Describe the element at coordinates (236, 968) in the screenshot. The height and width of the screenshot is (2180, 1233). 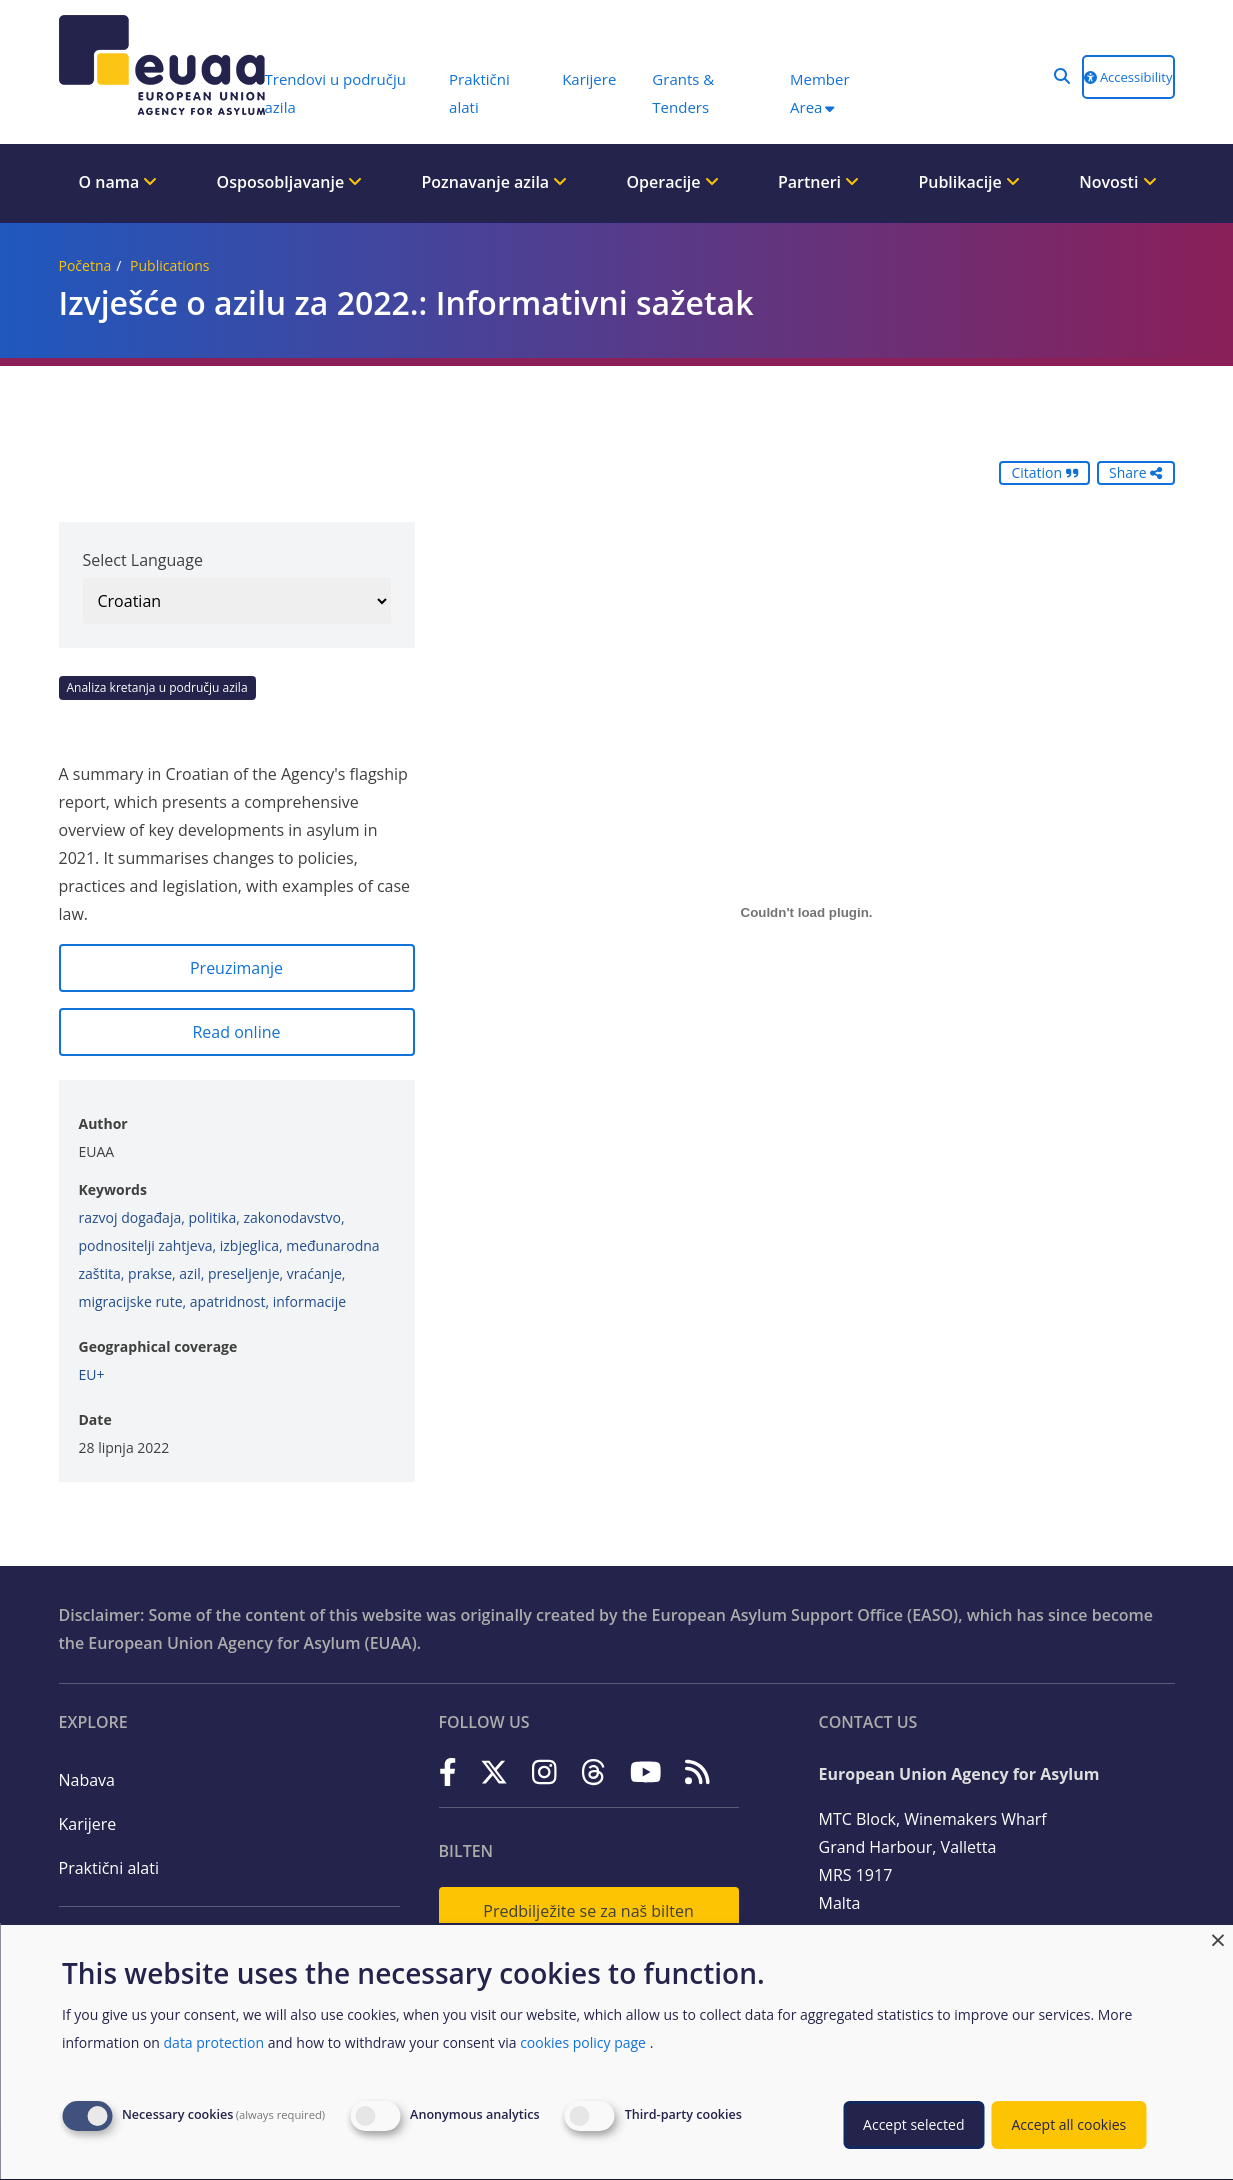
I see `Preuzimanje` at that location.